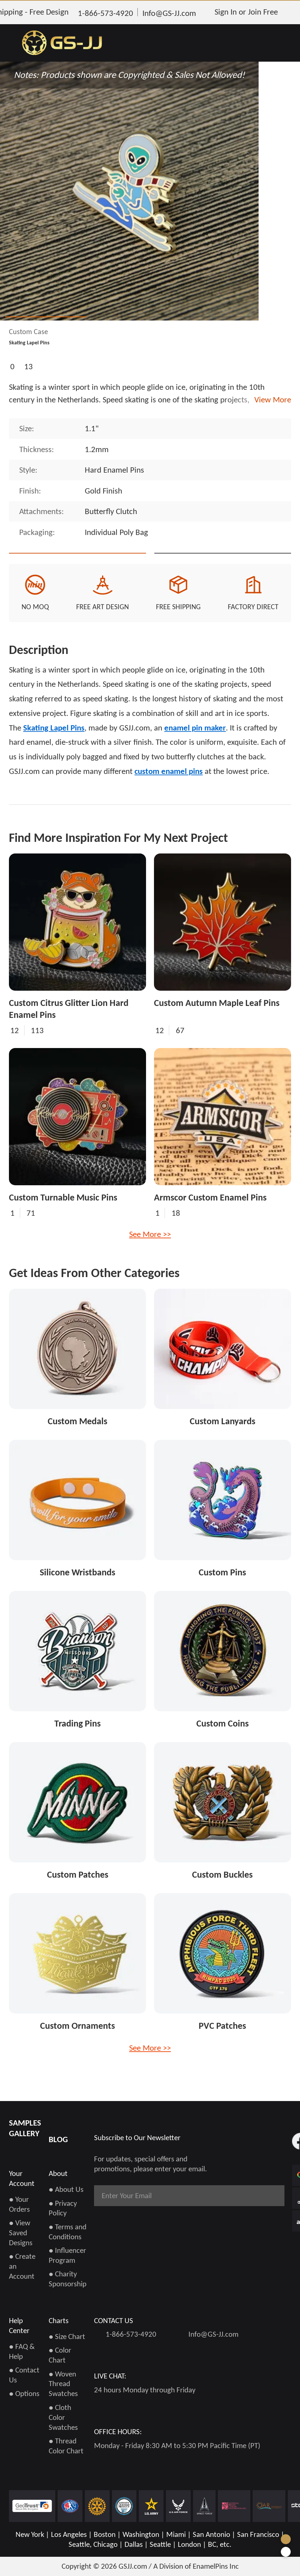  What do you see at coordinates (24, 2398) in the screenshot?
I see `● Options` at bounding box center [24, 2398].